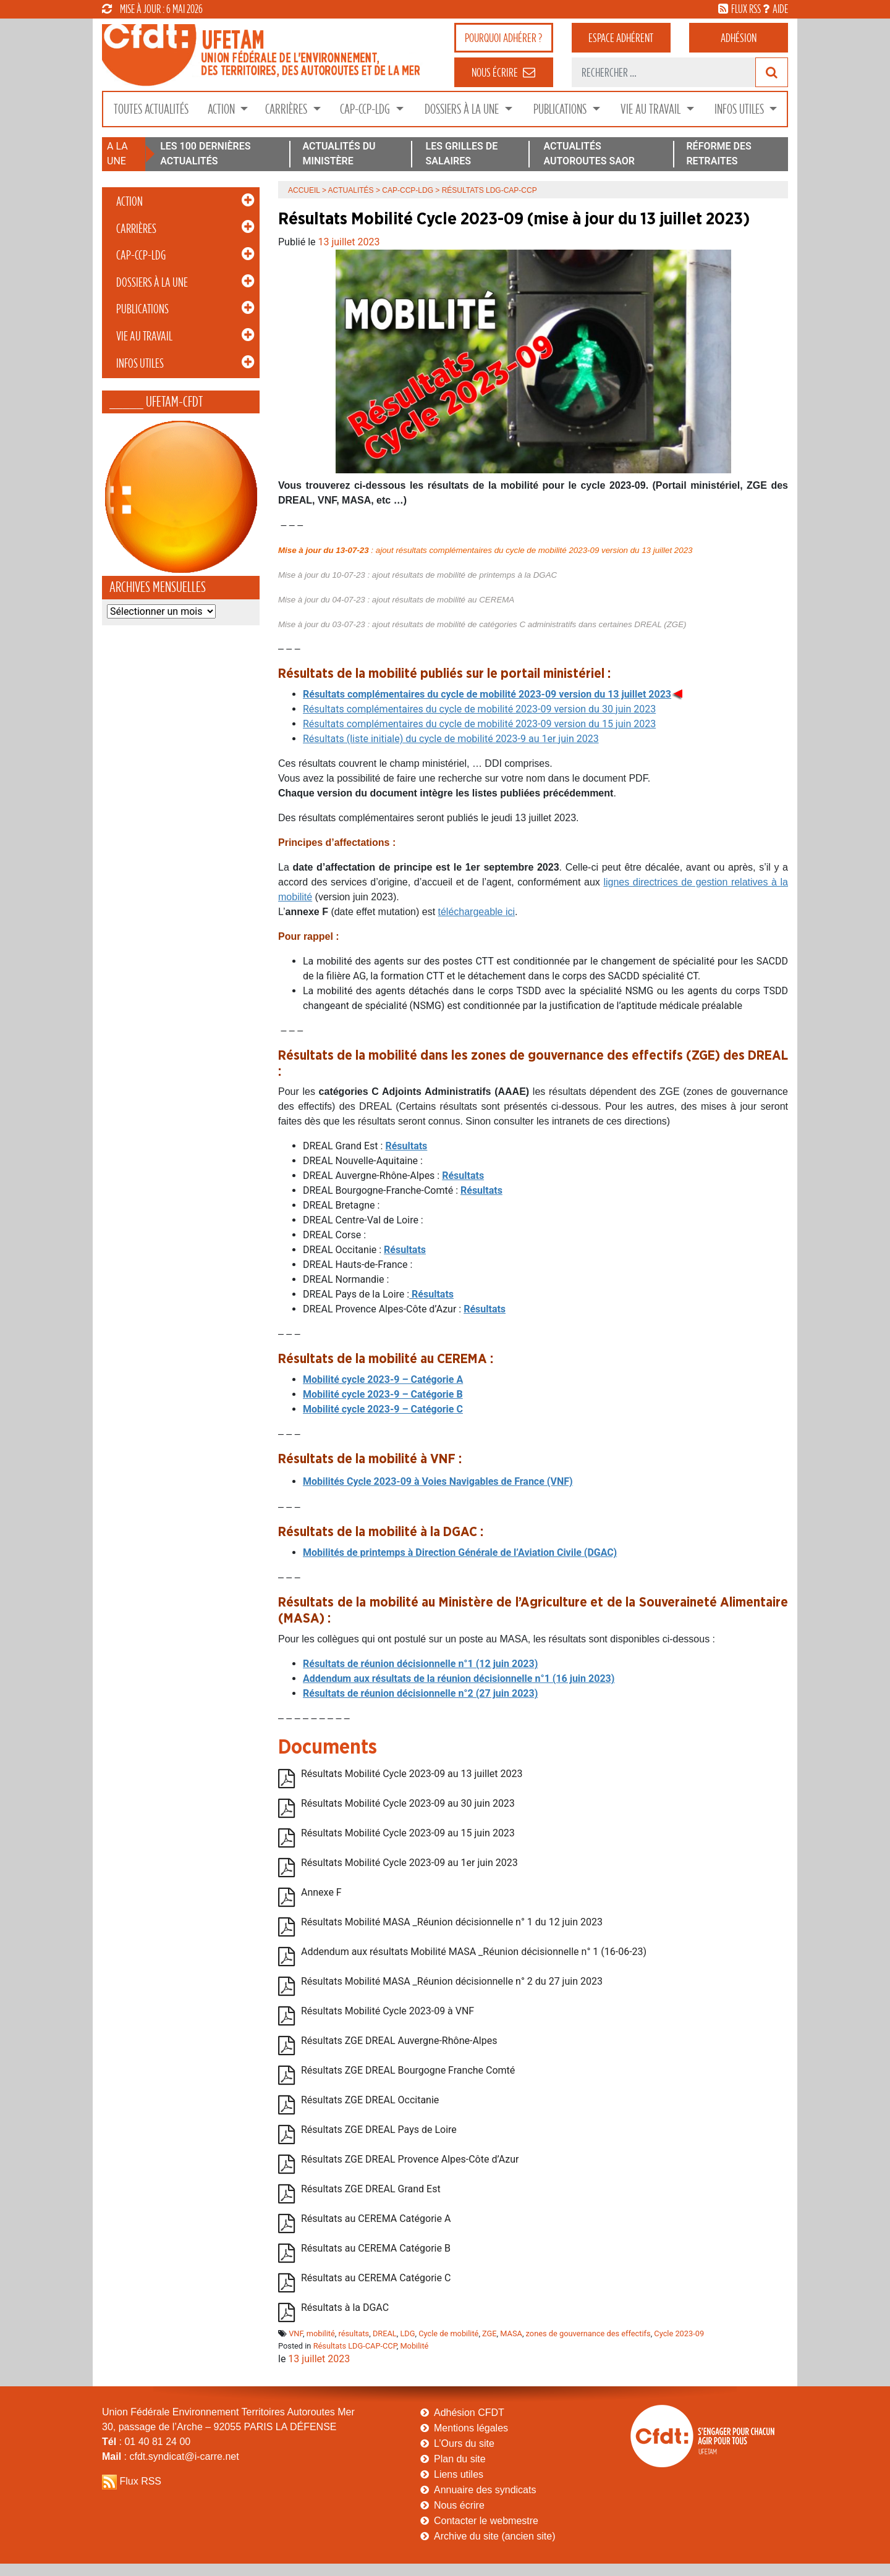  Describe the element at coordinates (460, 2459) in the screenshot. I see `Plan du site` at that location.